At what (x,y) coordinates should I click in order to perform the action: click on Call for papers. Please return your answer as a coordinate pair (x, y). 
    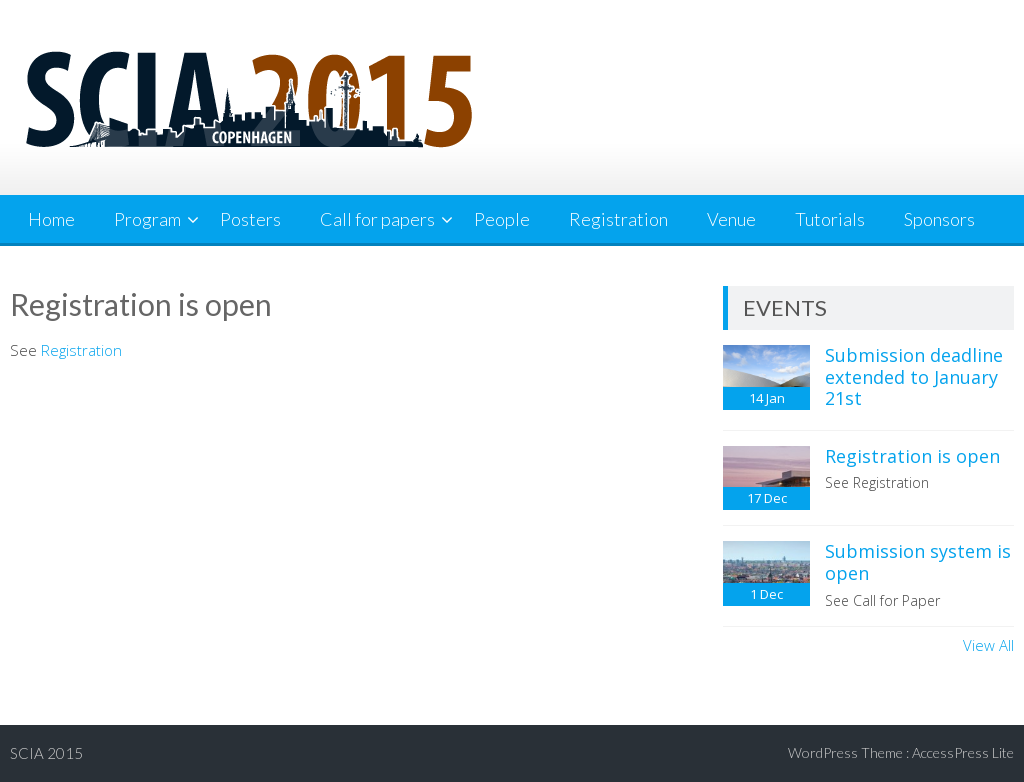
    Looking at the image, I should click on (377, 219).